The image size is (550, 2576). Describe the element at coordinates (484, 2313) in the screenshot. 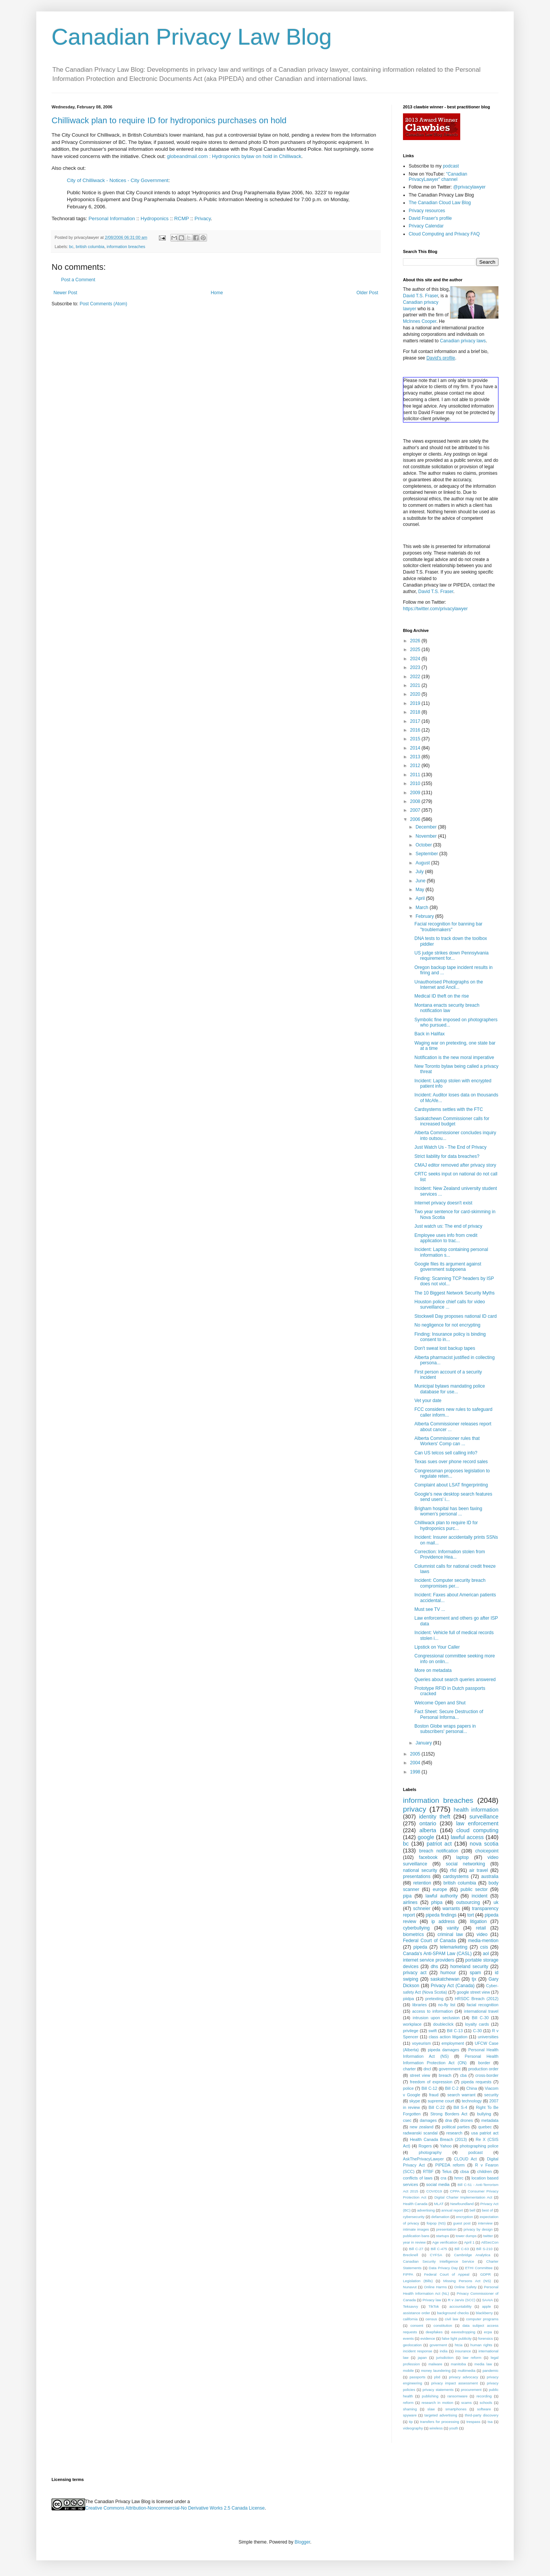

I see `blackberry` at that location.